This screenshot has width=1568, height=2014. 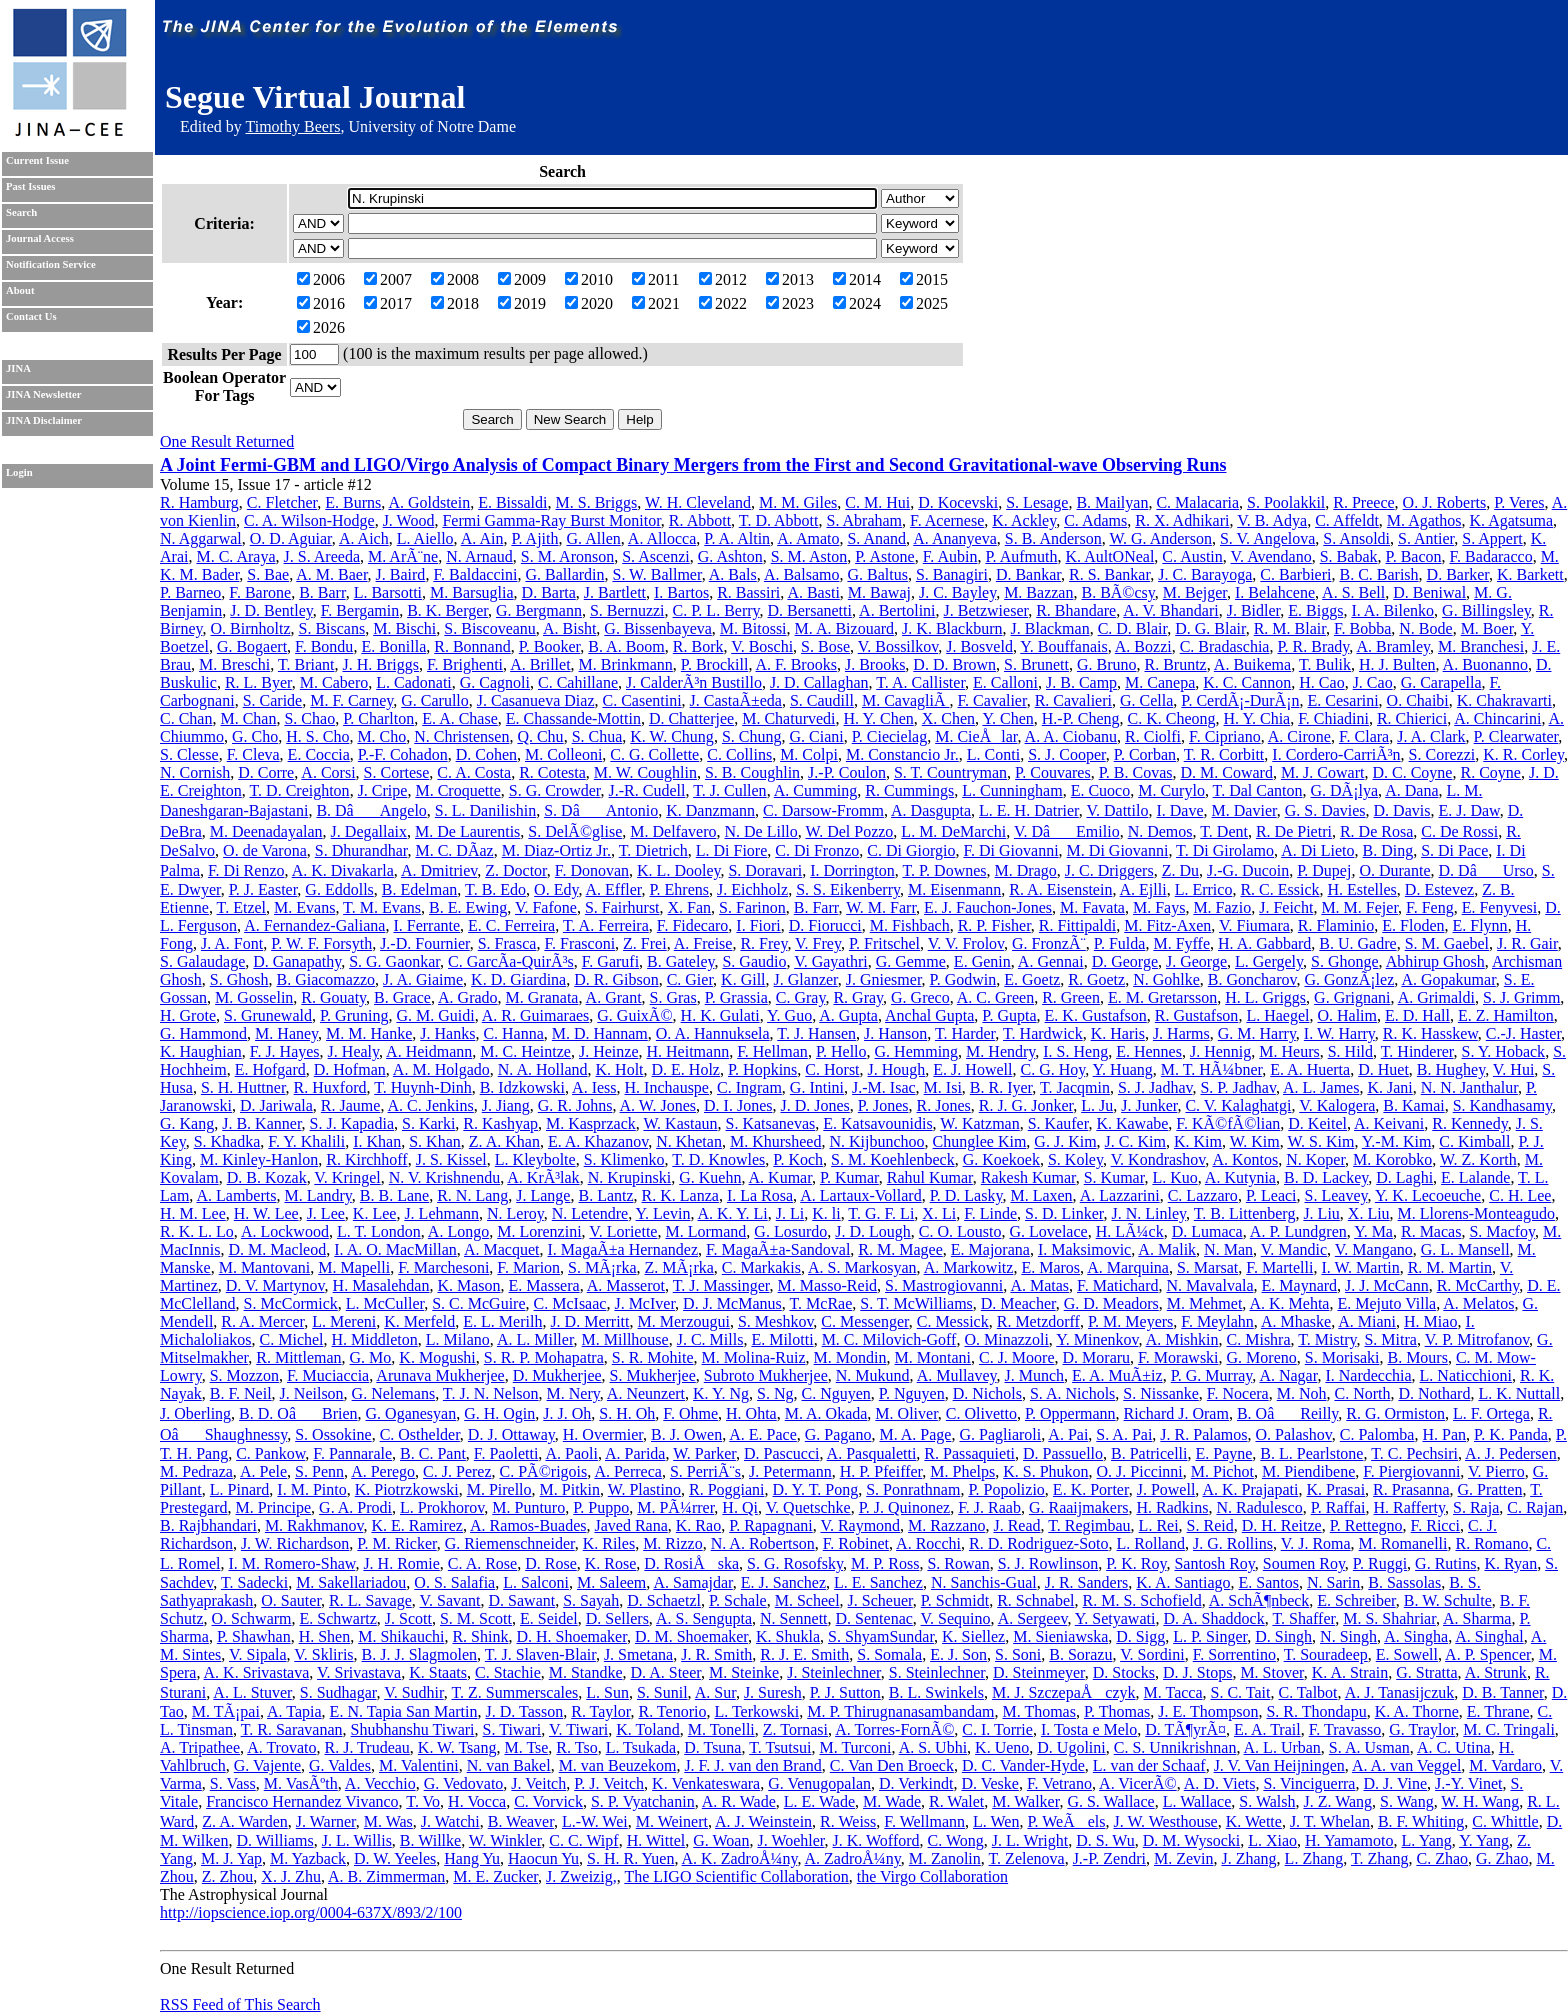 What do you see at coordinates (857, 303) in the screenshot?
I see `2024` at bounding box center [857, 303].